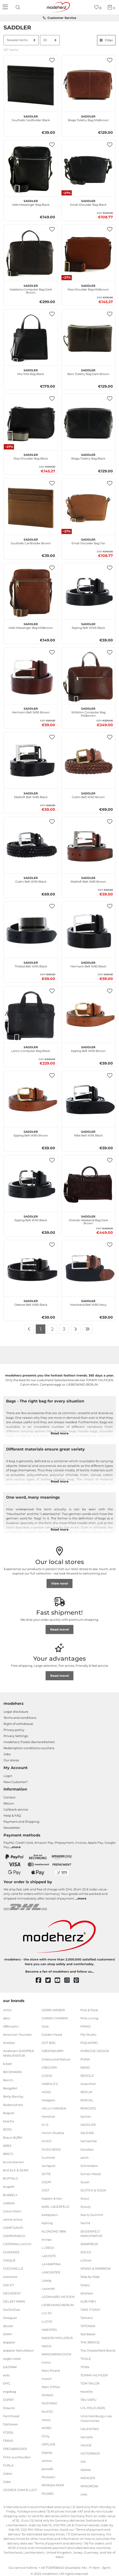 The image size is (119, 2576). What do you see at coordinates (88, 1219) in the screenshot?
I see `Orlando Weekend Bag Dark Brown` at bounding box center [88, 1219].